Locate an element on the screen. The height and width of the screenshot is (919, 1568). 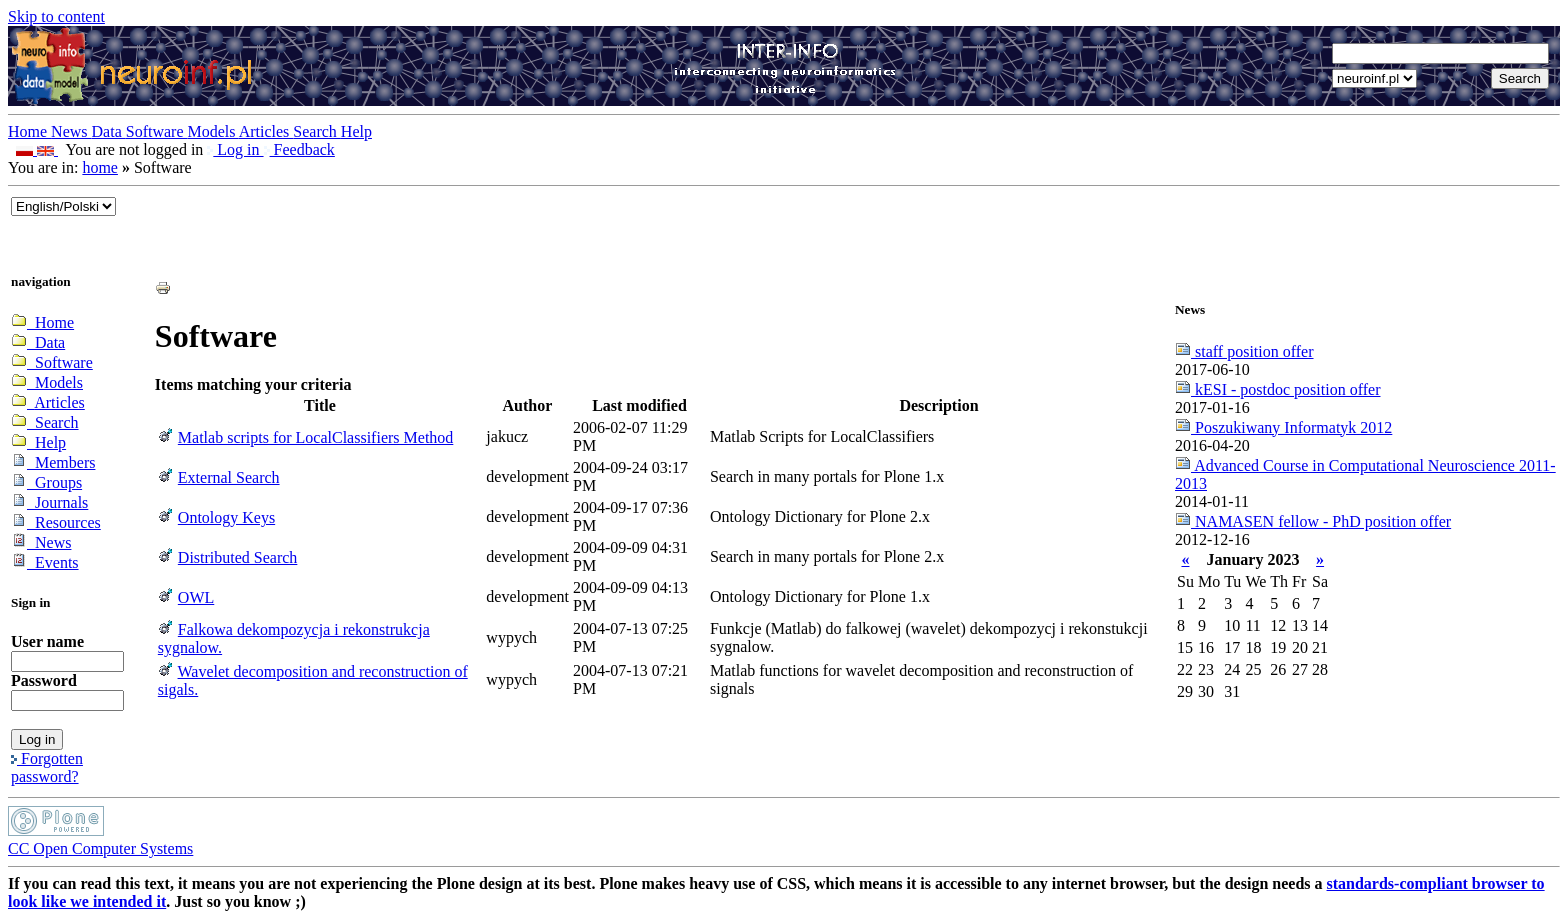
Data is located at coordinates (109, 131).